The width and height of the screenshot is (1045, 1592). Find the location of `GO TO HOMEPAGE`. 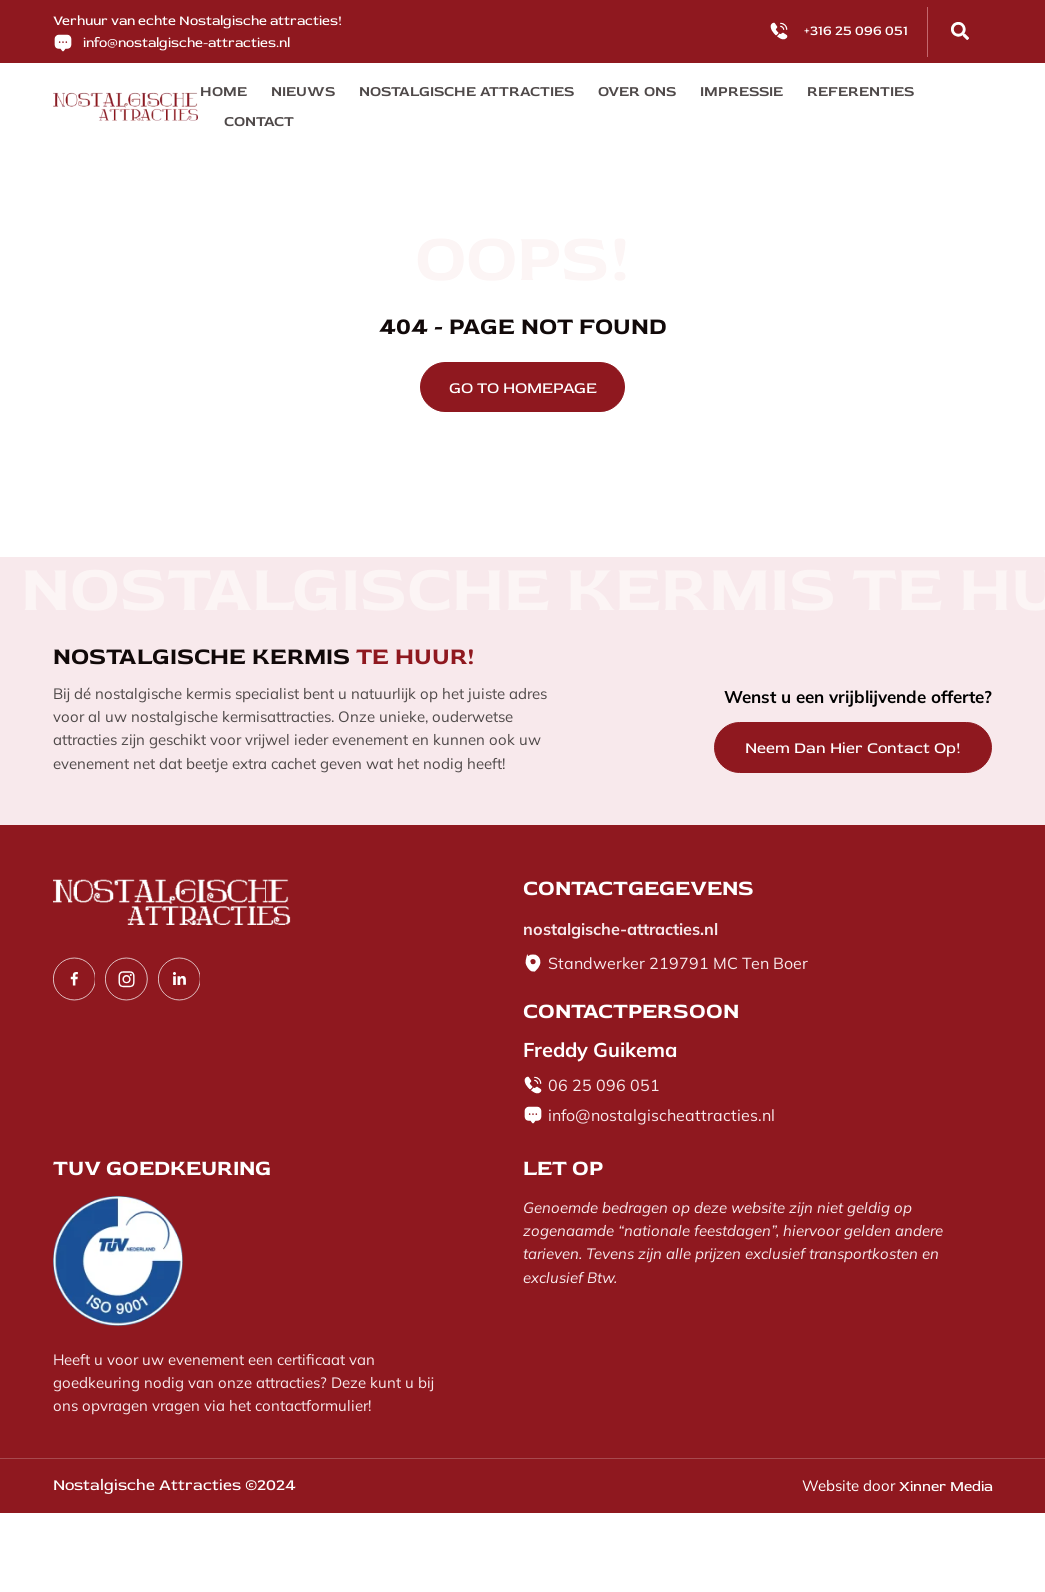

GO TO HOMEPAGE is located at coordinates (523, 362).